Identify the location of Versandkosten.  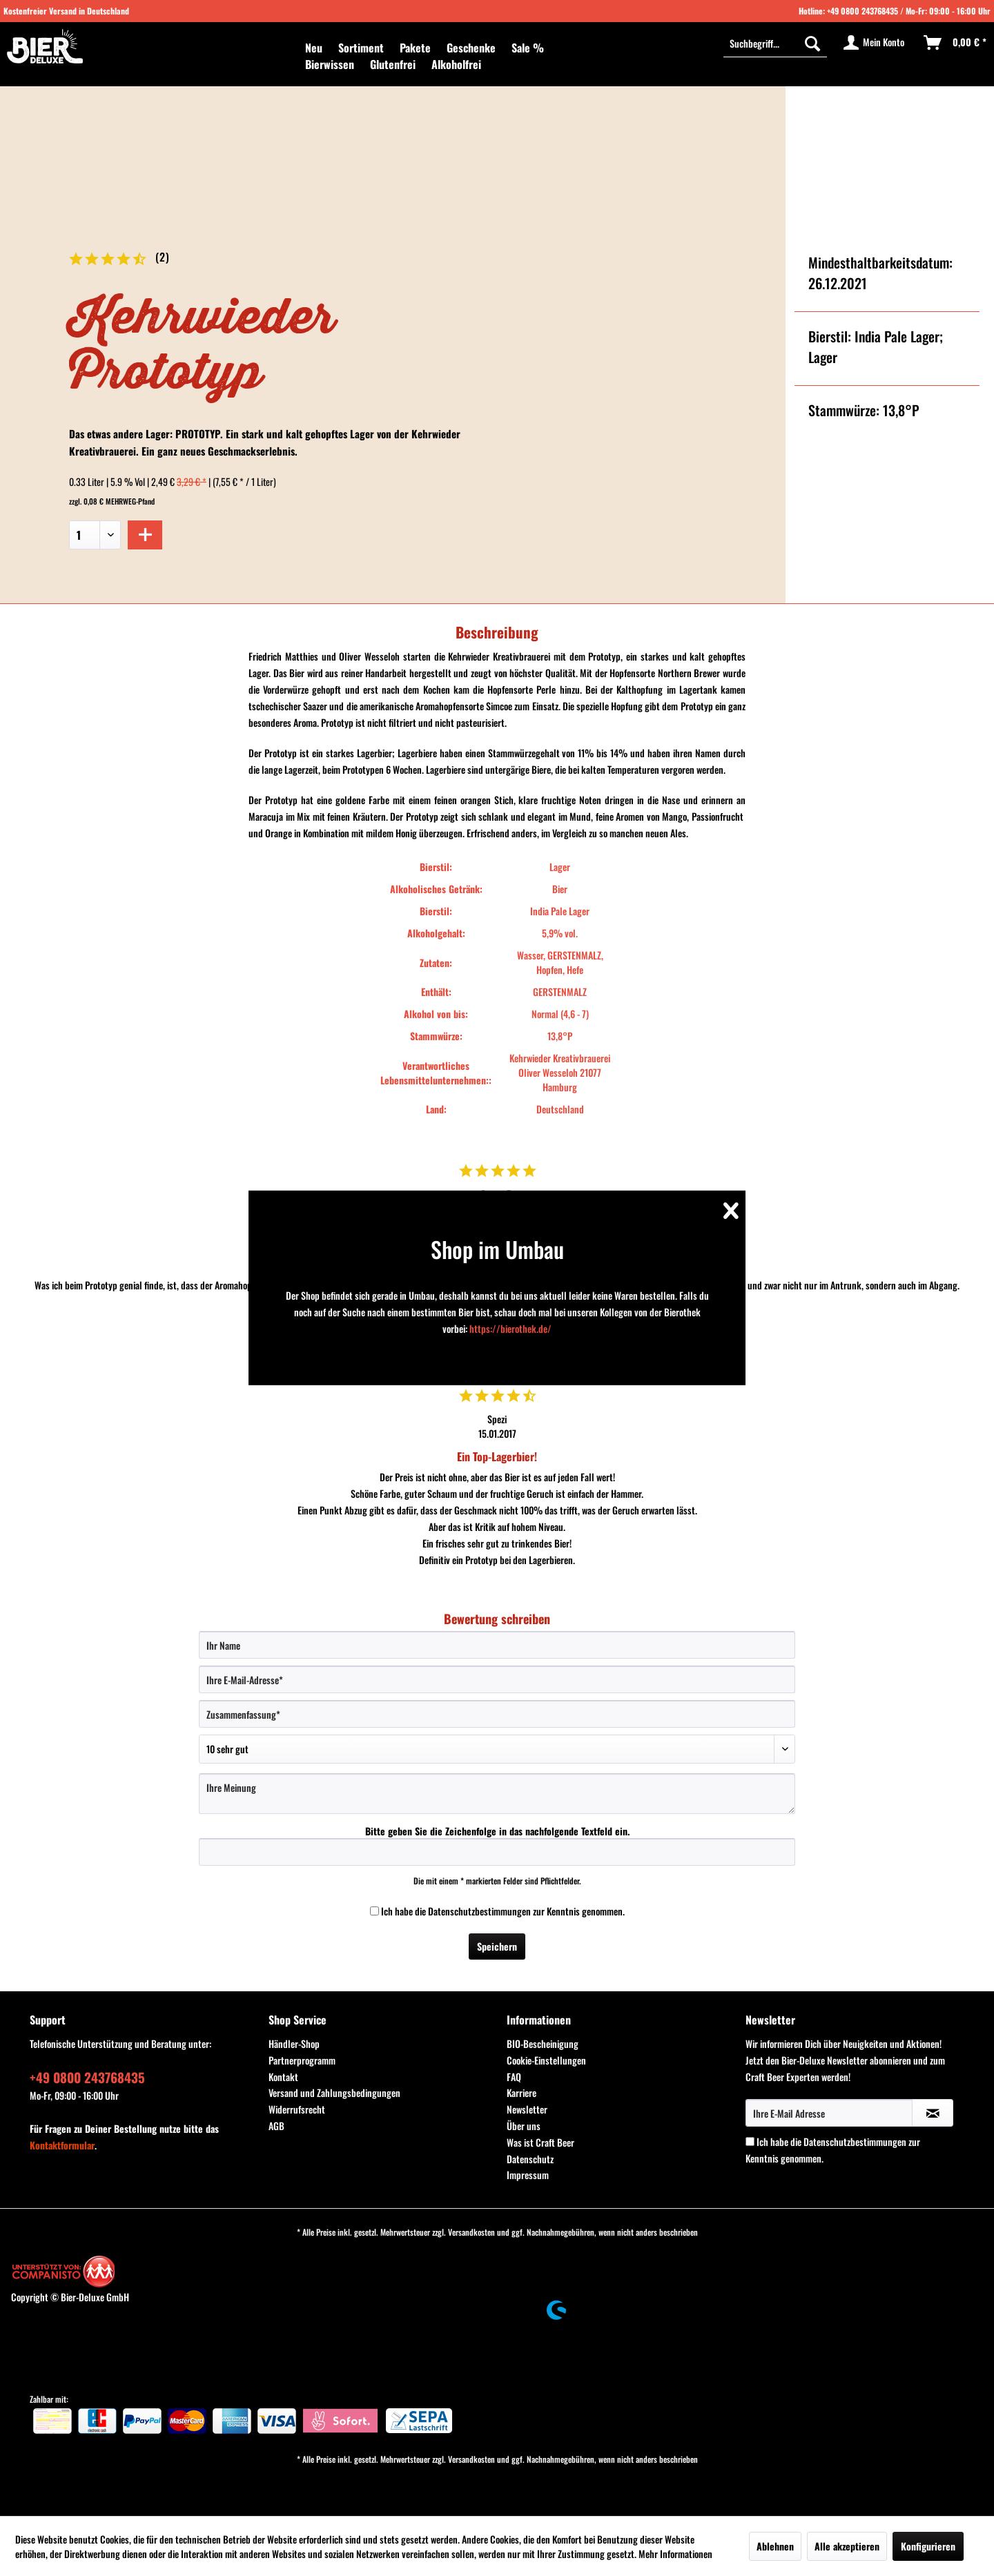
(471, 2232).